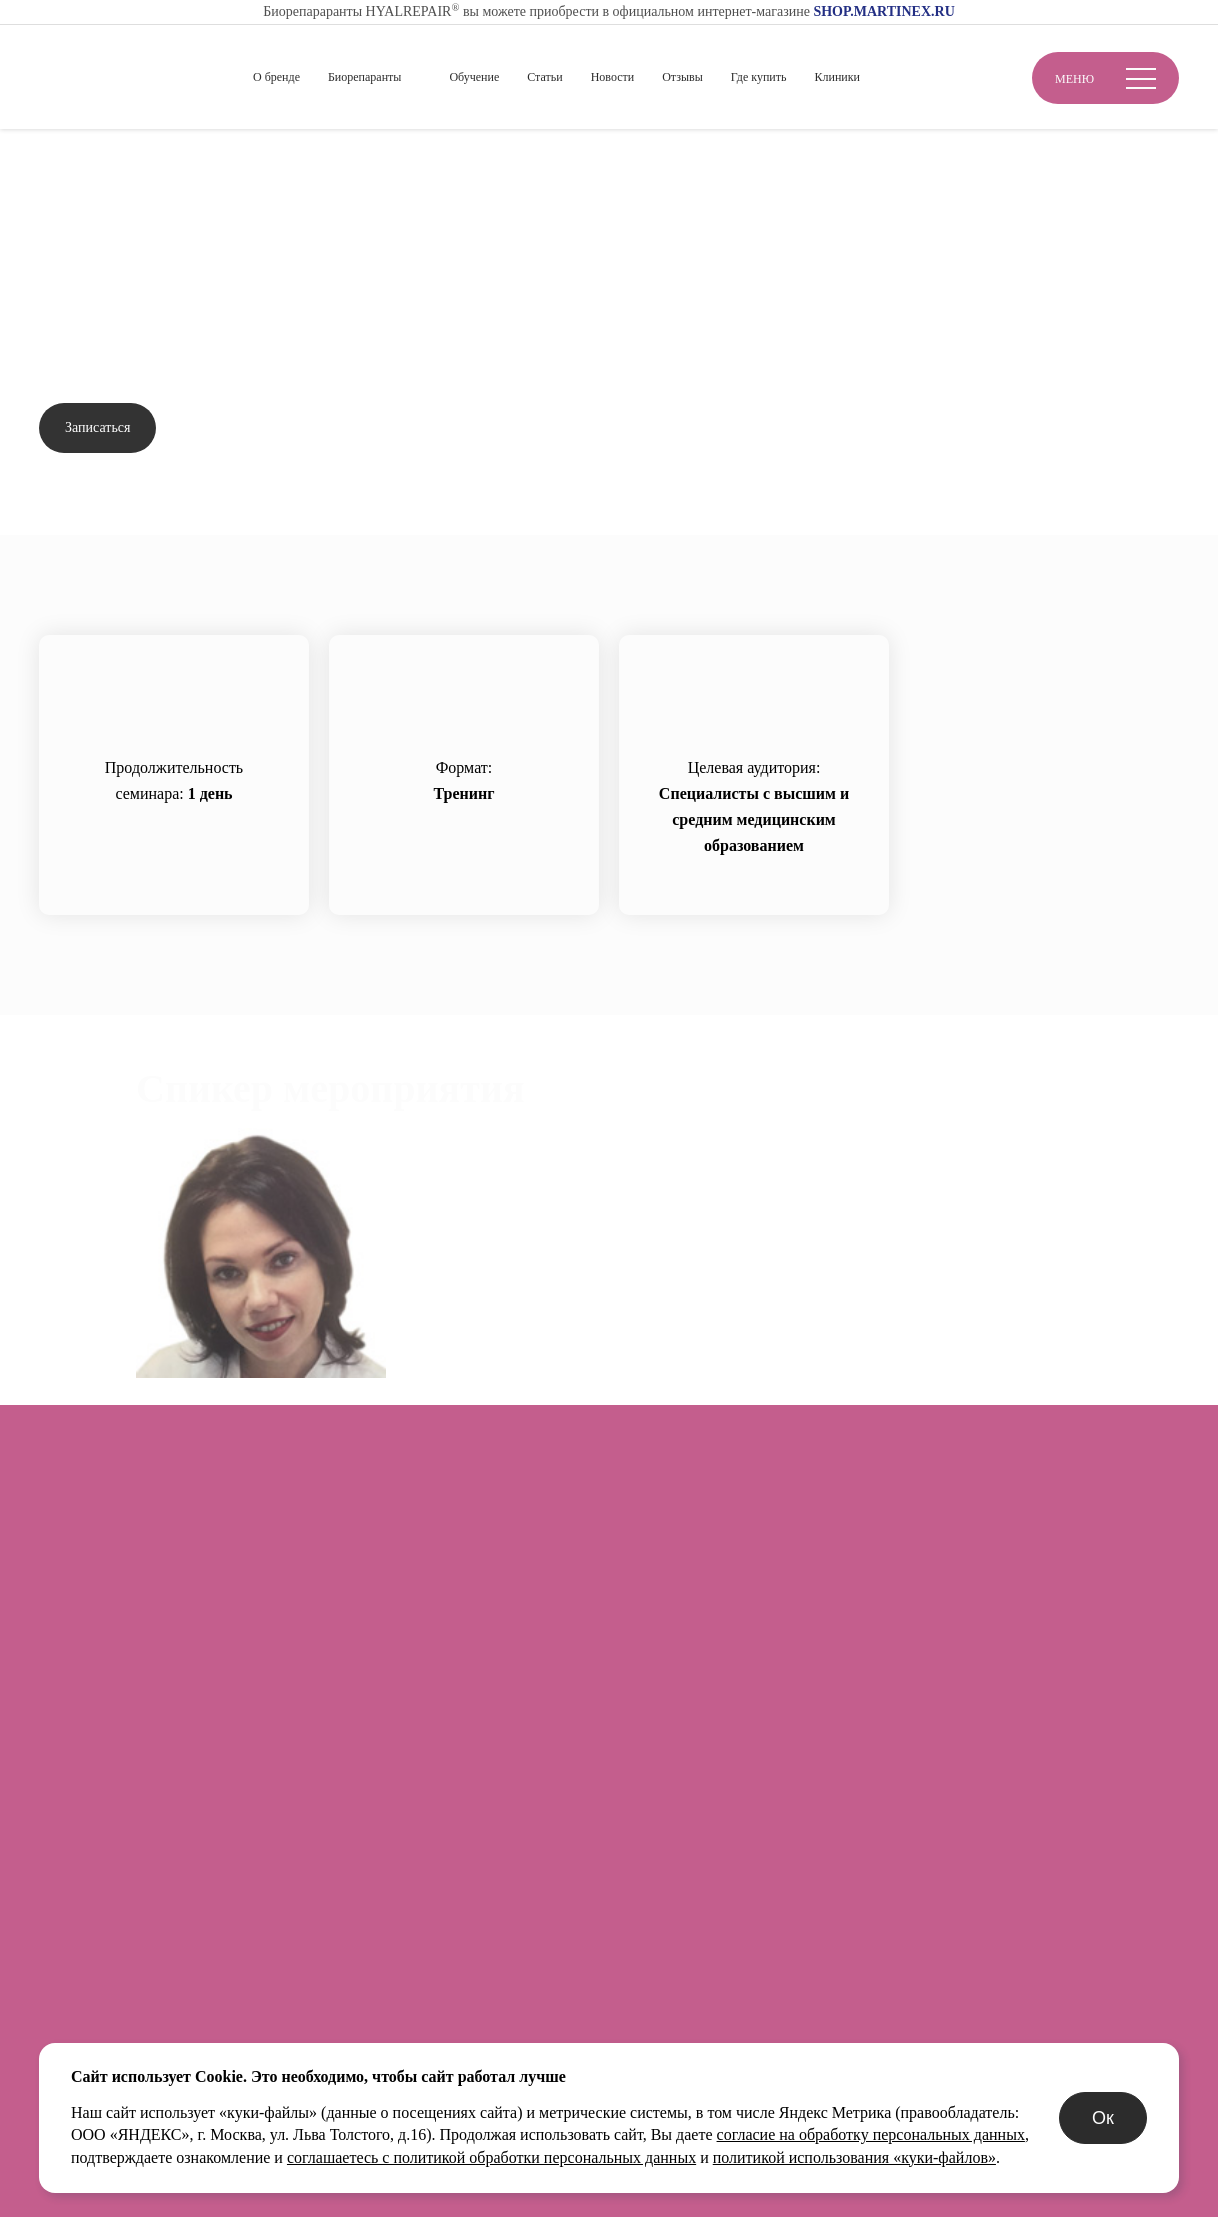 The height and width of the screenshot is (2217, 1218). Describe the element at coordinates (854, 2157) in the screenshot. I see `политикой использования «куки-файлов»` at that location.